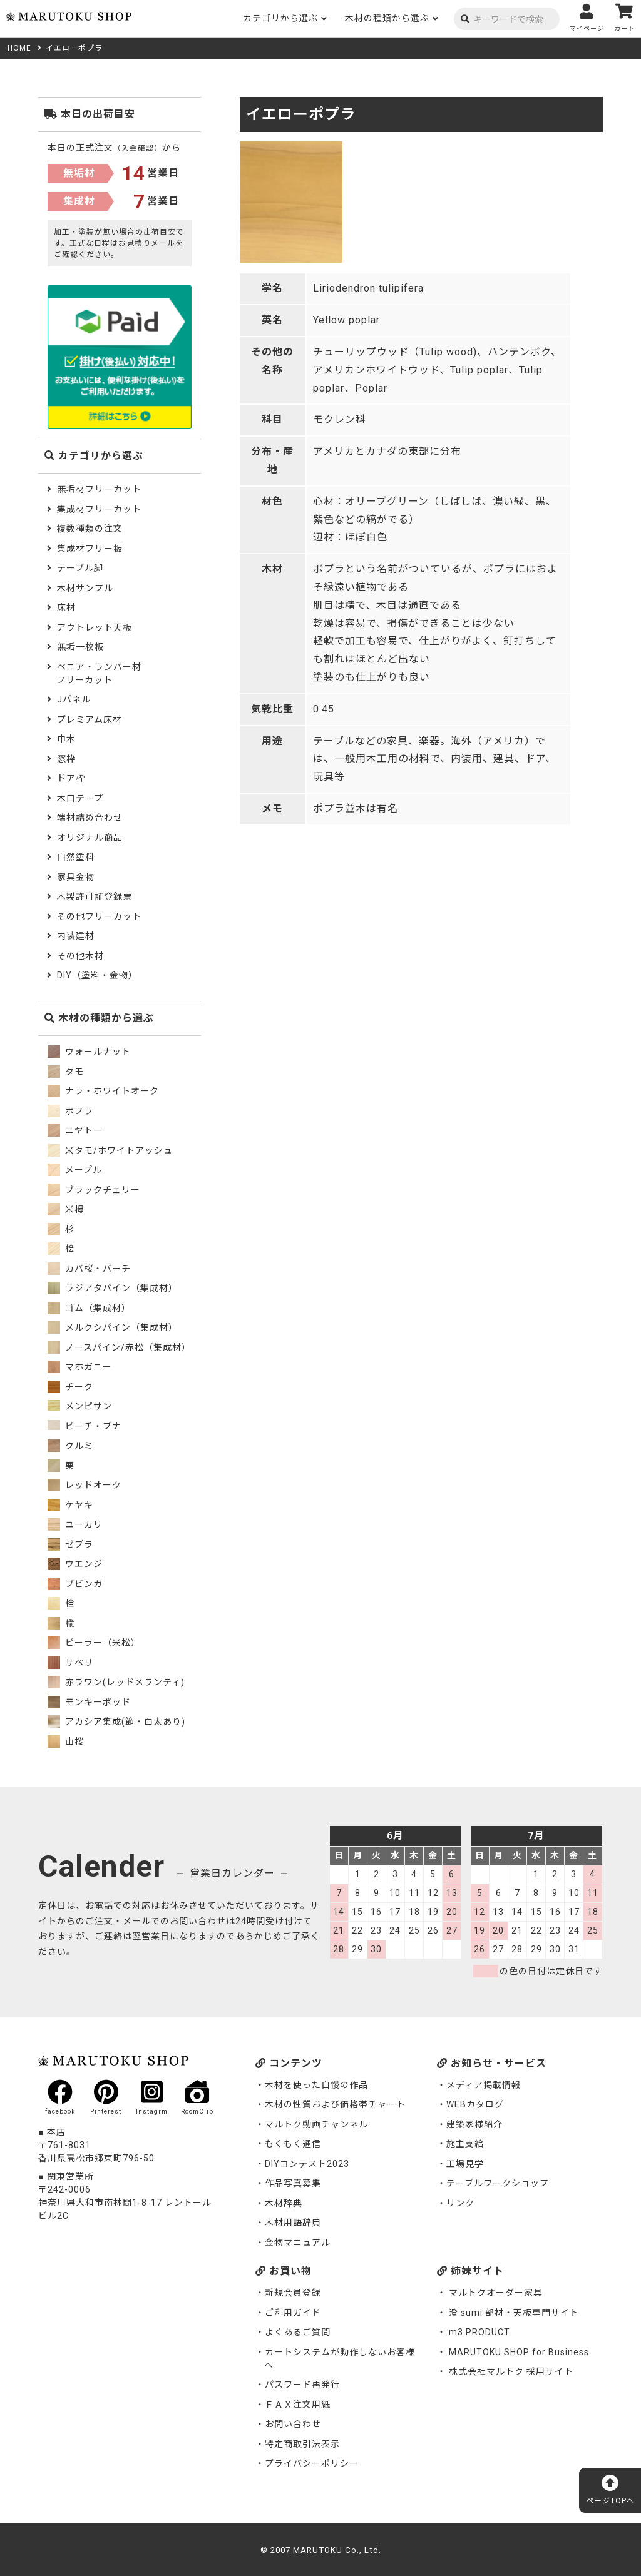 The image size is (641, 2576). What do you see at coordinates (80, 568) in the screenshot?
I see `テーブル脚` at bounding box center [80, 568].